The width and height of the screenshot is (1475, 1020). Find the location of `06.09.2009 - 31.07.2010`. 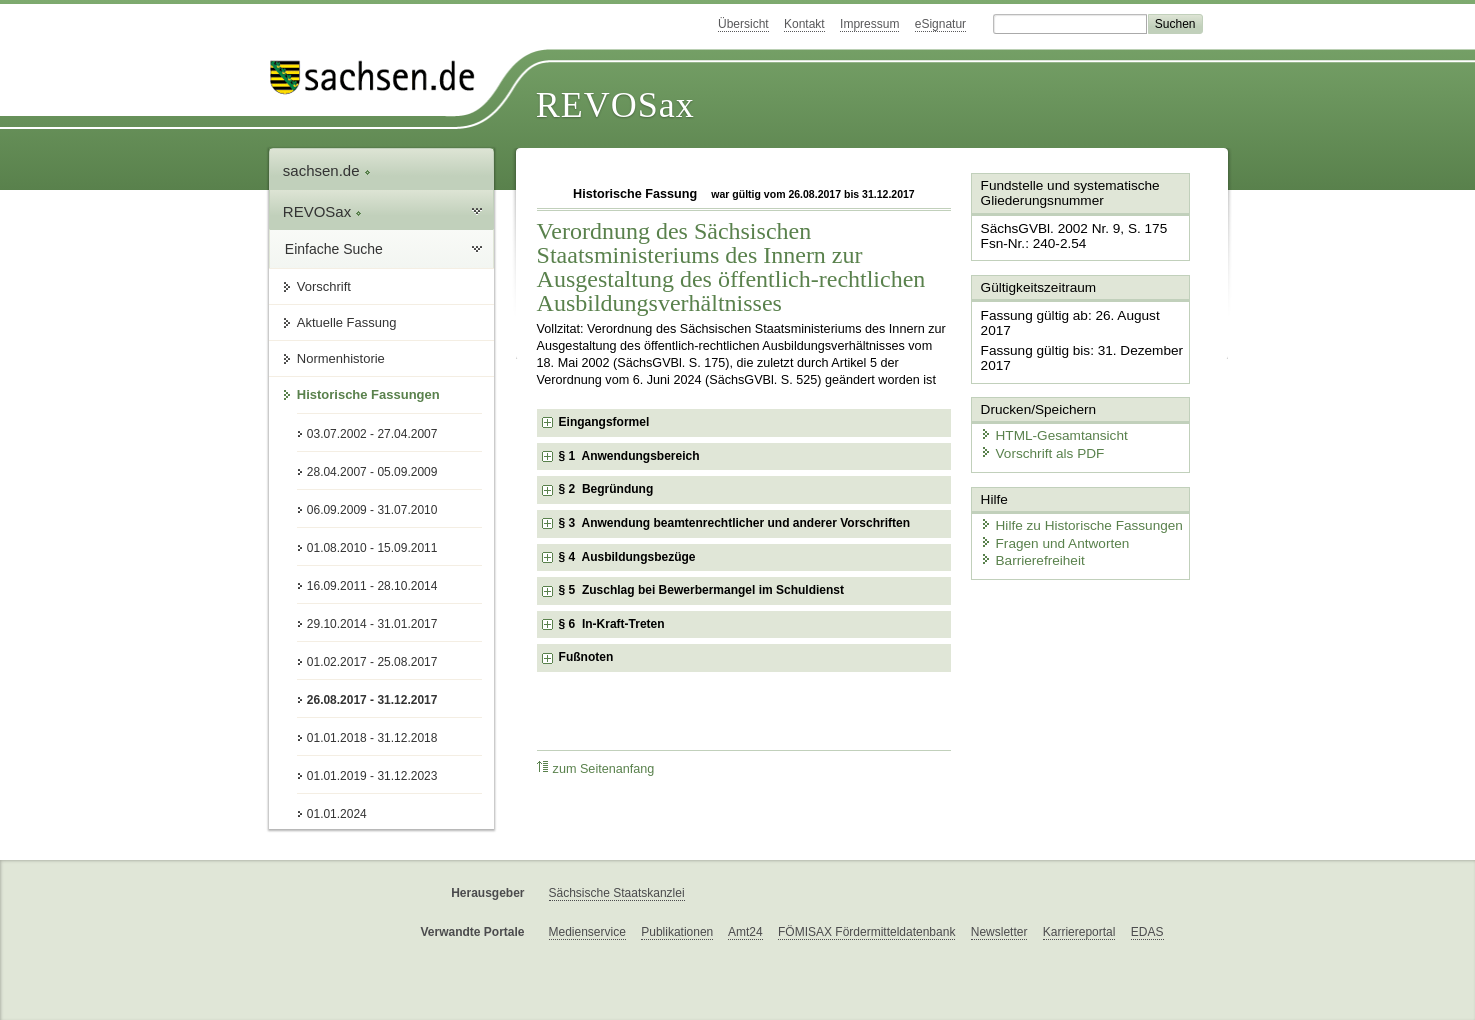

06.09.2009 - 31.07.2010 is located at coordinates (372, 510).